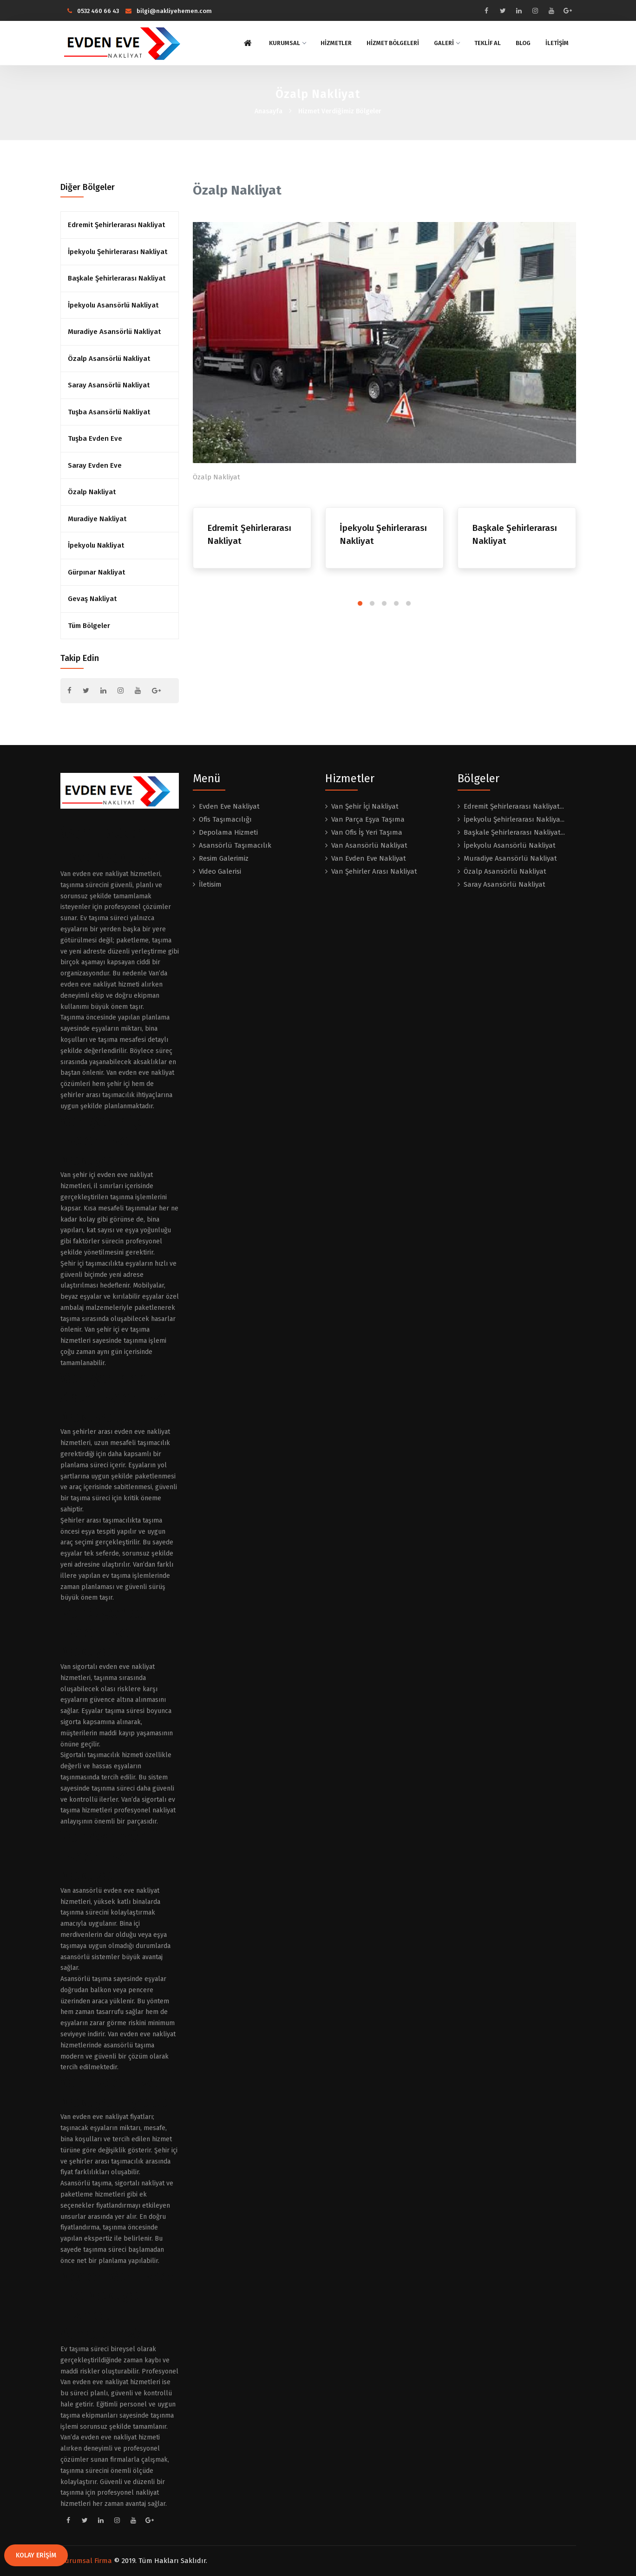 This screenshot has height=2576, width=636. What do you see at coordinates (117, 252) in the screenshot?
I see `İpekyolu Şehirlerarası Nakliyat` at bounding box center [117, 252].